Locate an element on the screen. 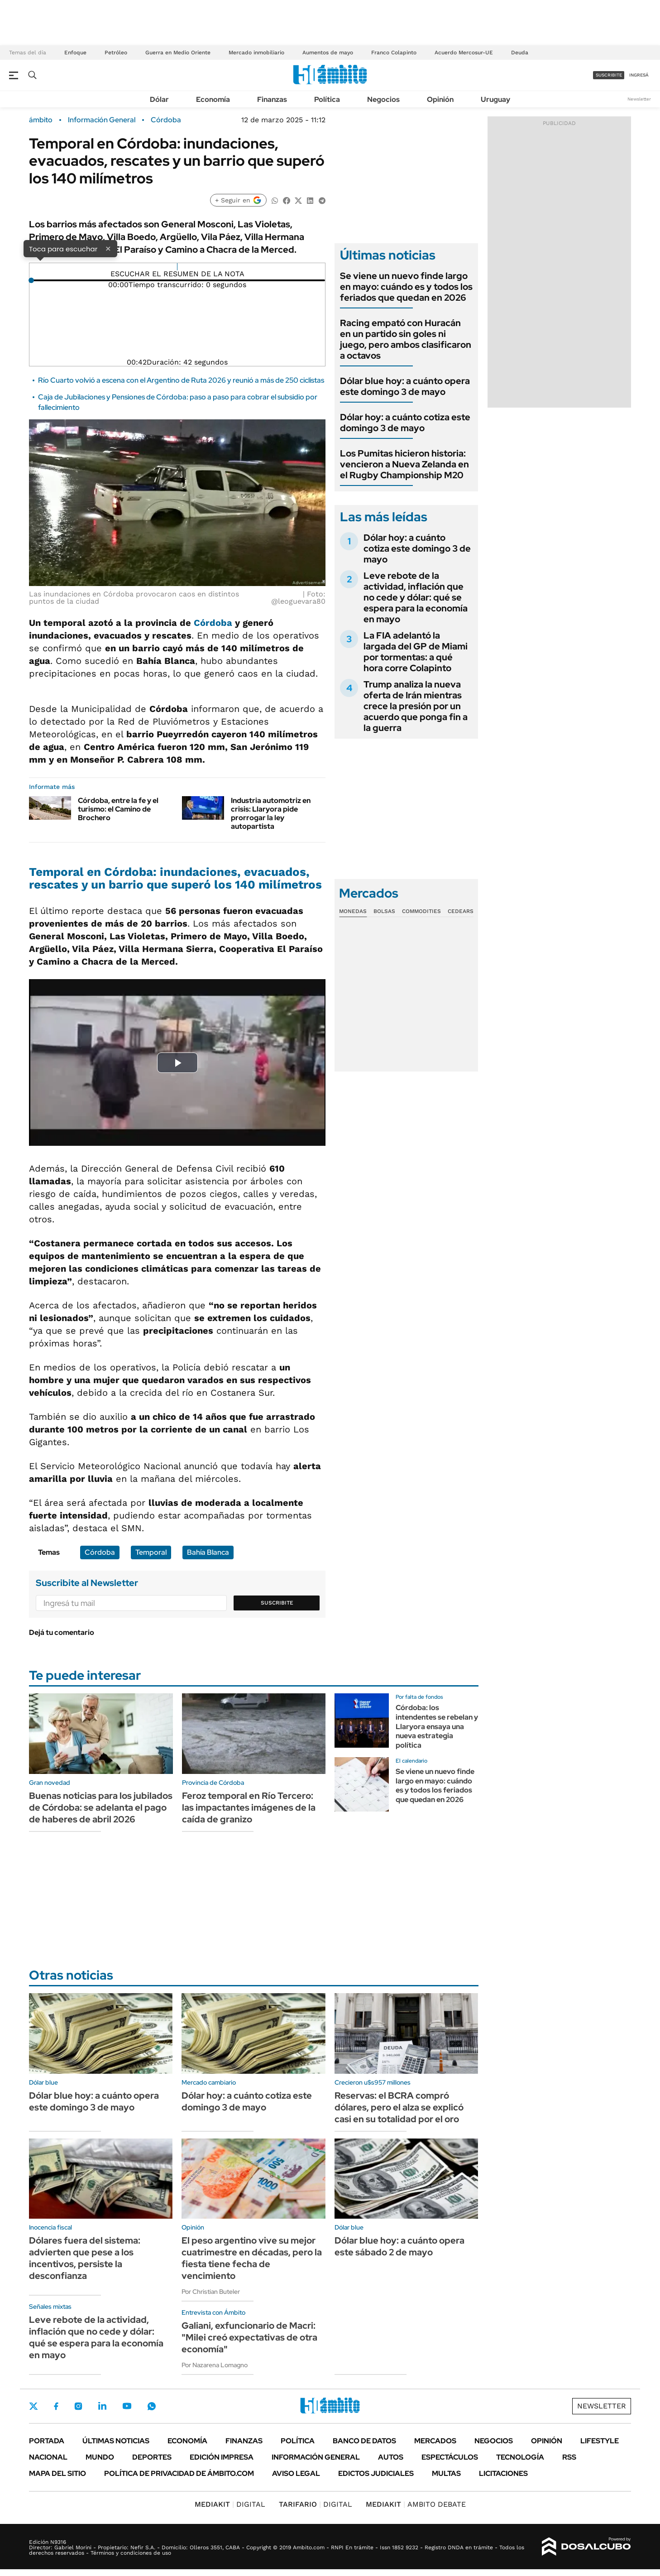  Portada is located at coordinates (46, 2441).